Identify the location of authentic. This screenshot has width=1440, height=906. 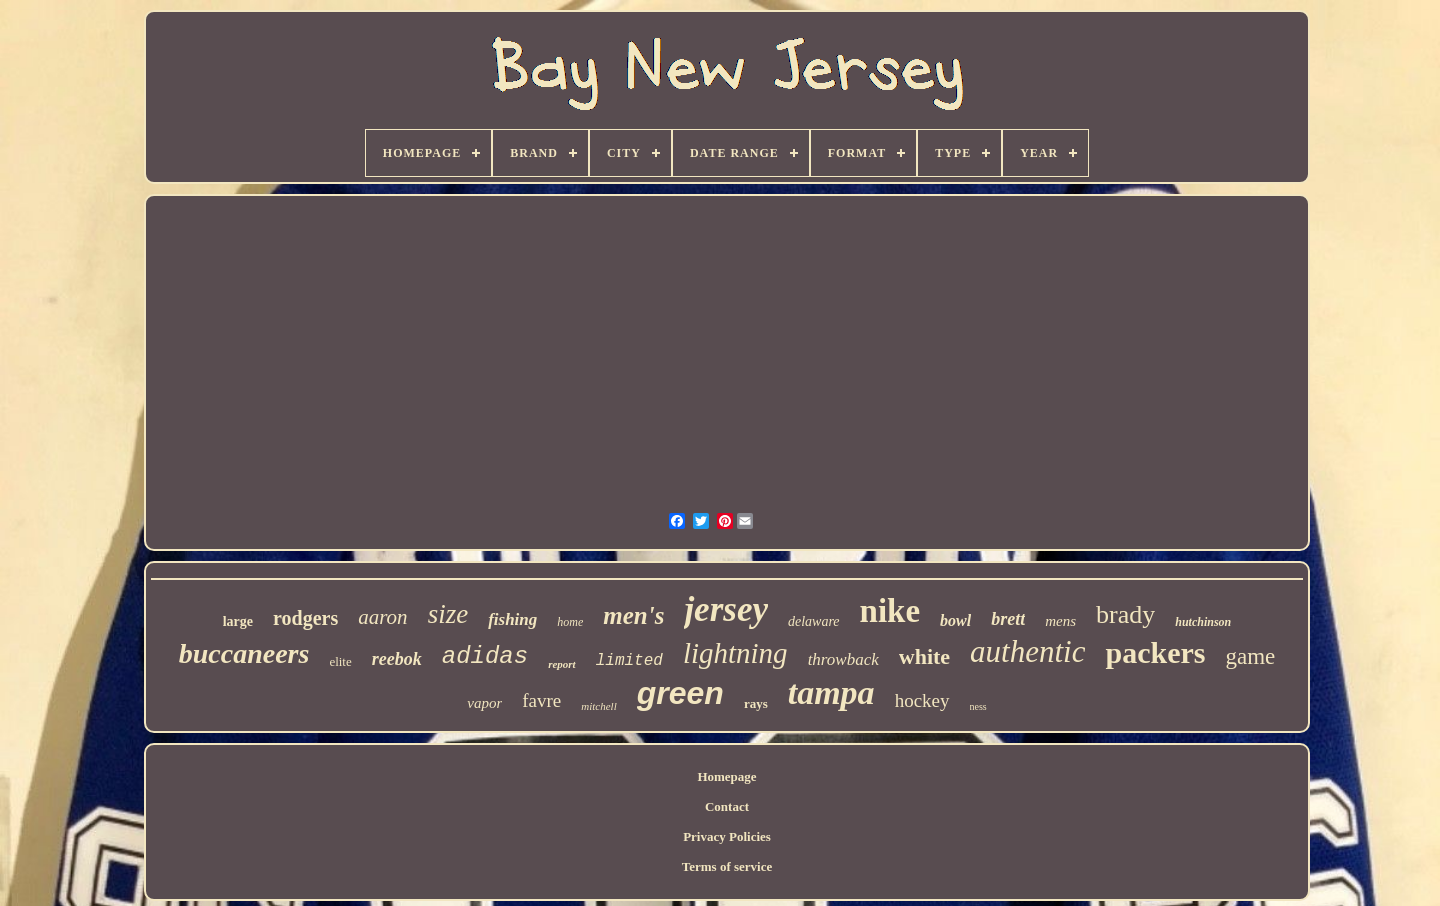
(1027, 651).